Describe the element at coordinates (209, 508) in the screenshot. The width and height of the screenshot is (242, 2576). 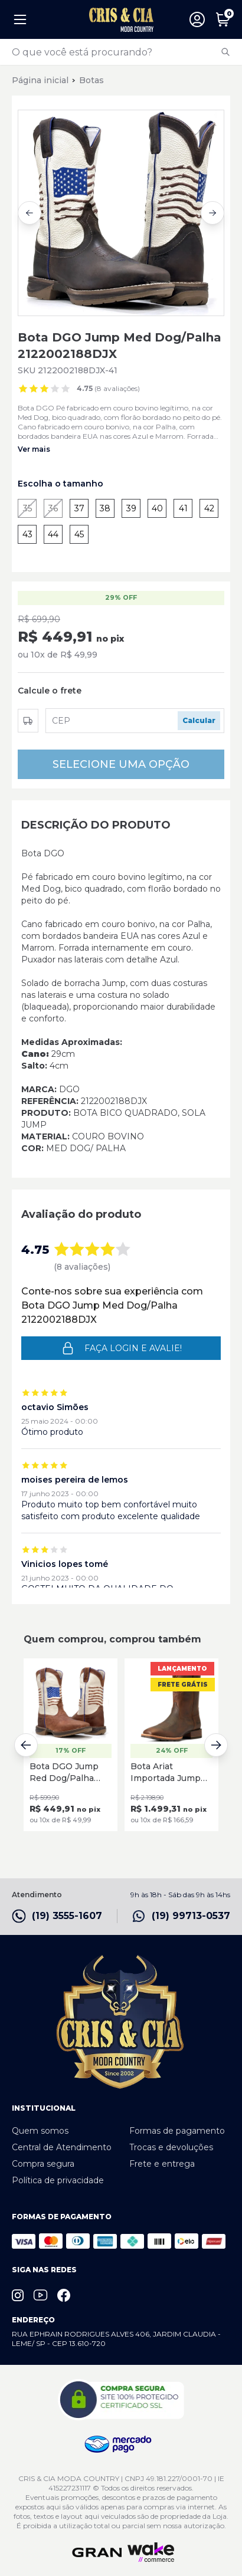
I see `42` at that location.